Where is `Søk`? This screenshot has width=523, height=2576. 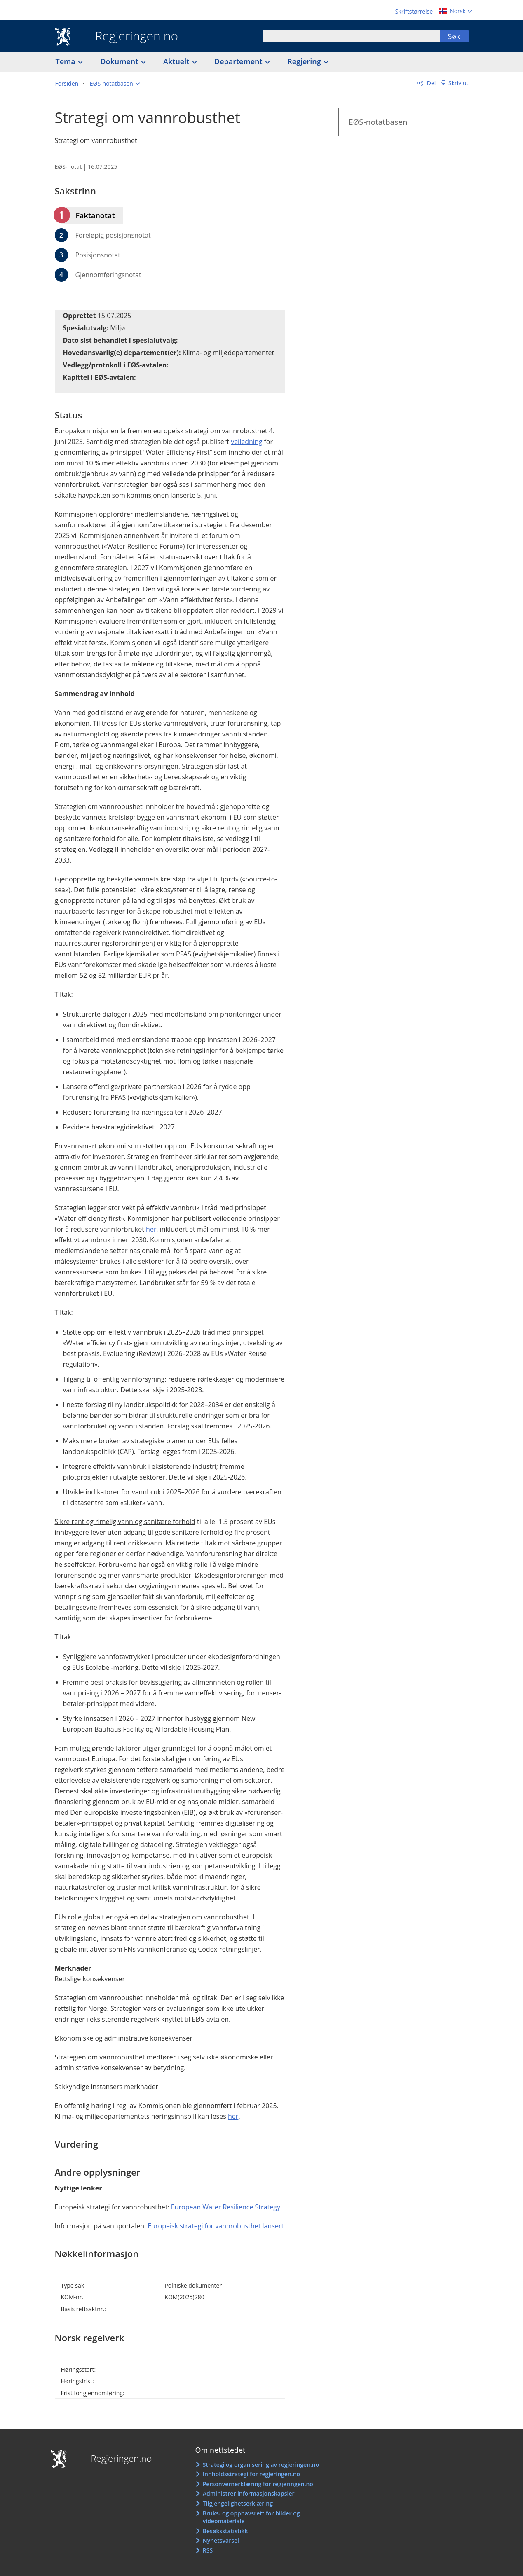
Søk is located at coordinates (454, 36).